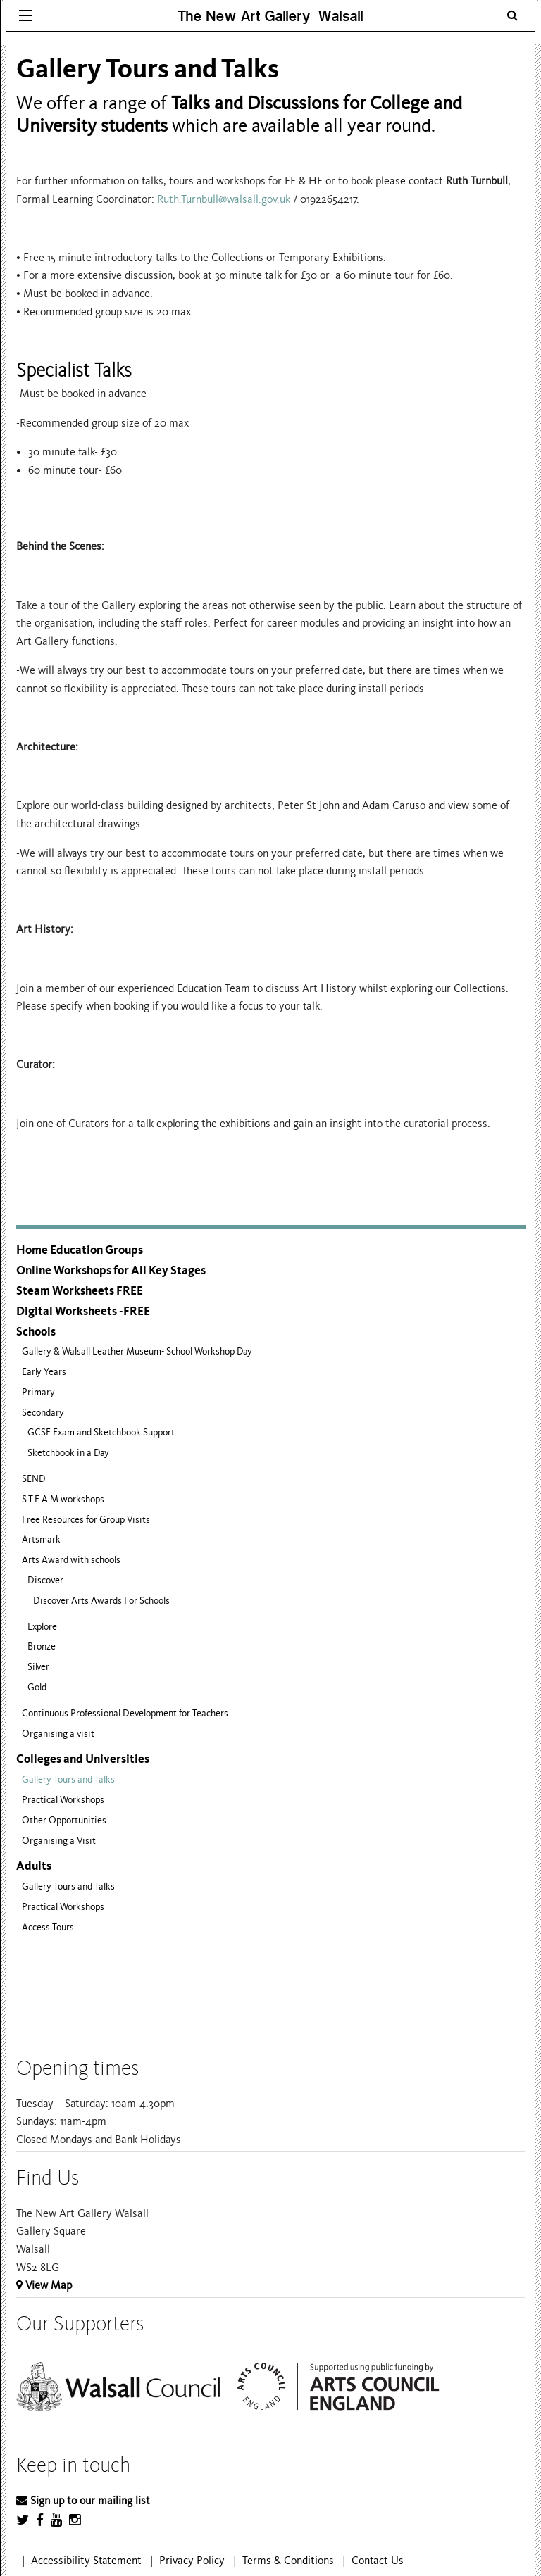 This screenshot has width=541, height=2576. What do you see at coordinates (79, 1290) in the screenshot?
I see `Steam Worksheets FREE` at bounding box center [79, 1290].